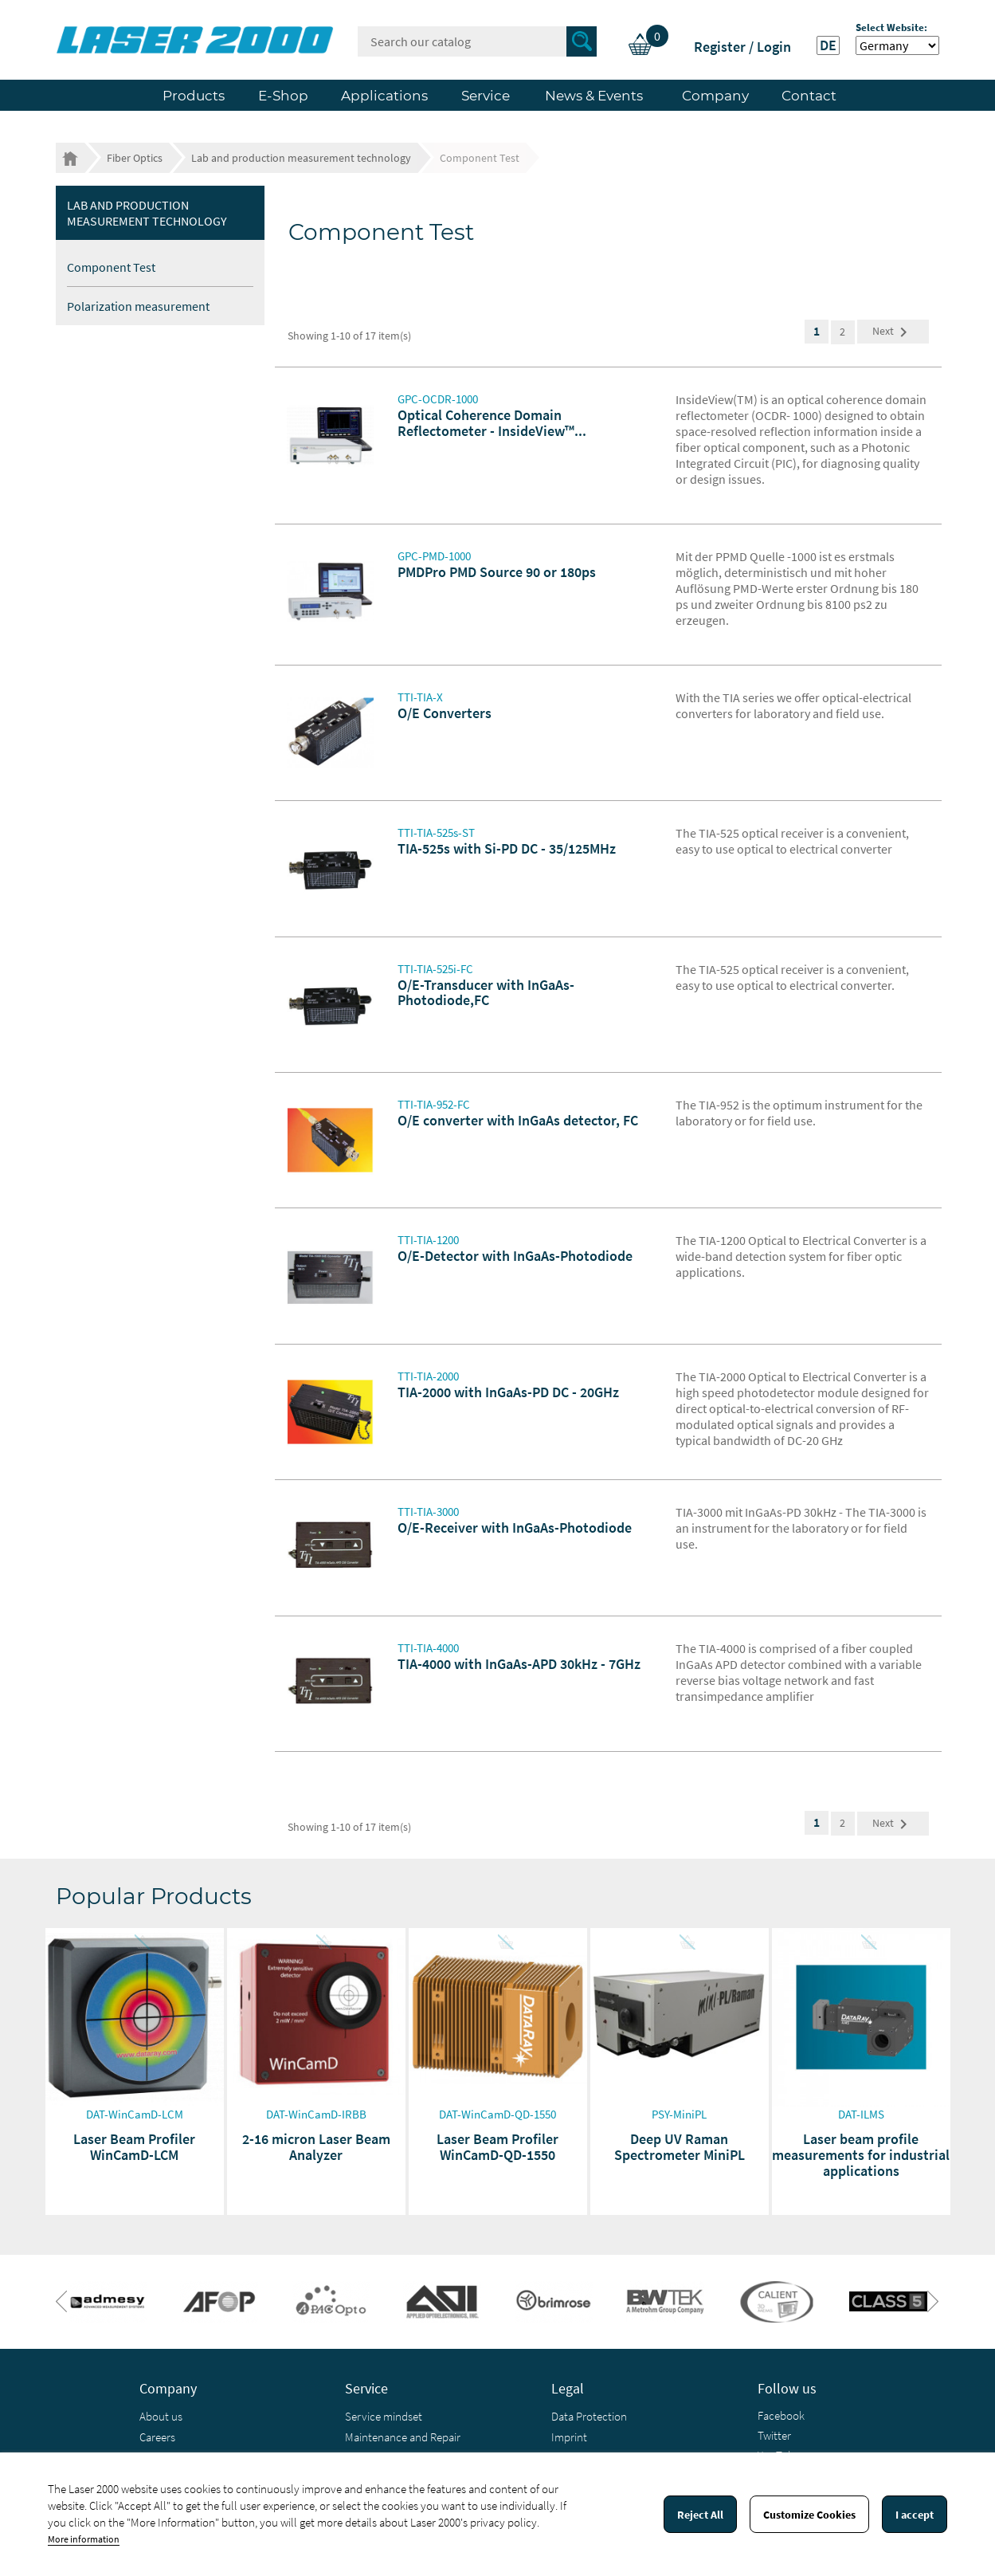 This screenshot has width=995, height=2576. Describe the element at coordinates (497, 572) in the screenshot. I see `PMDPro PMD Source 90 or 180ps` at that location.